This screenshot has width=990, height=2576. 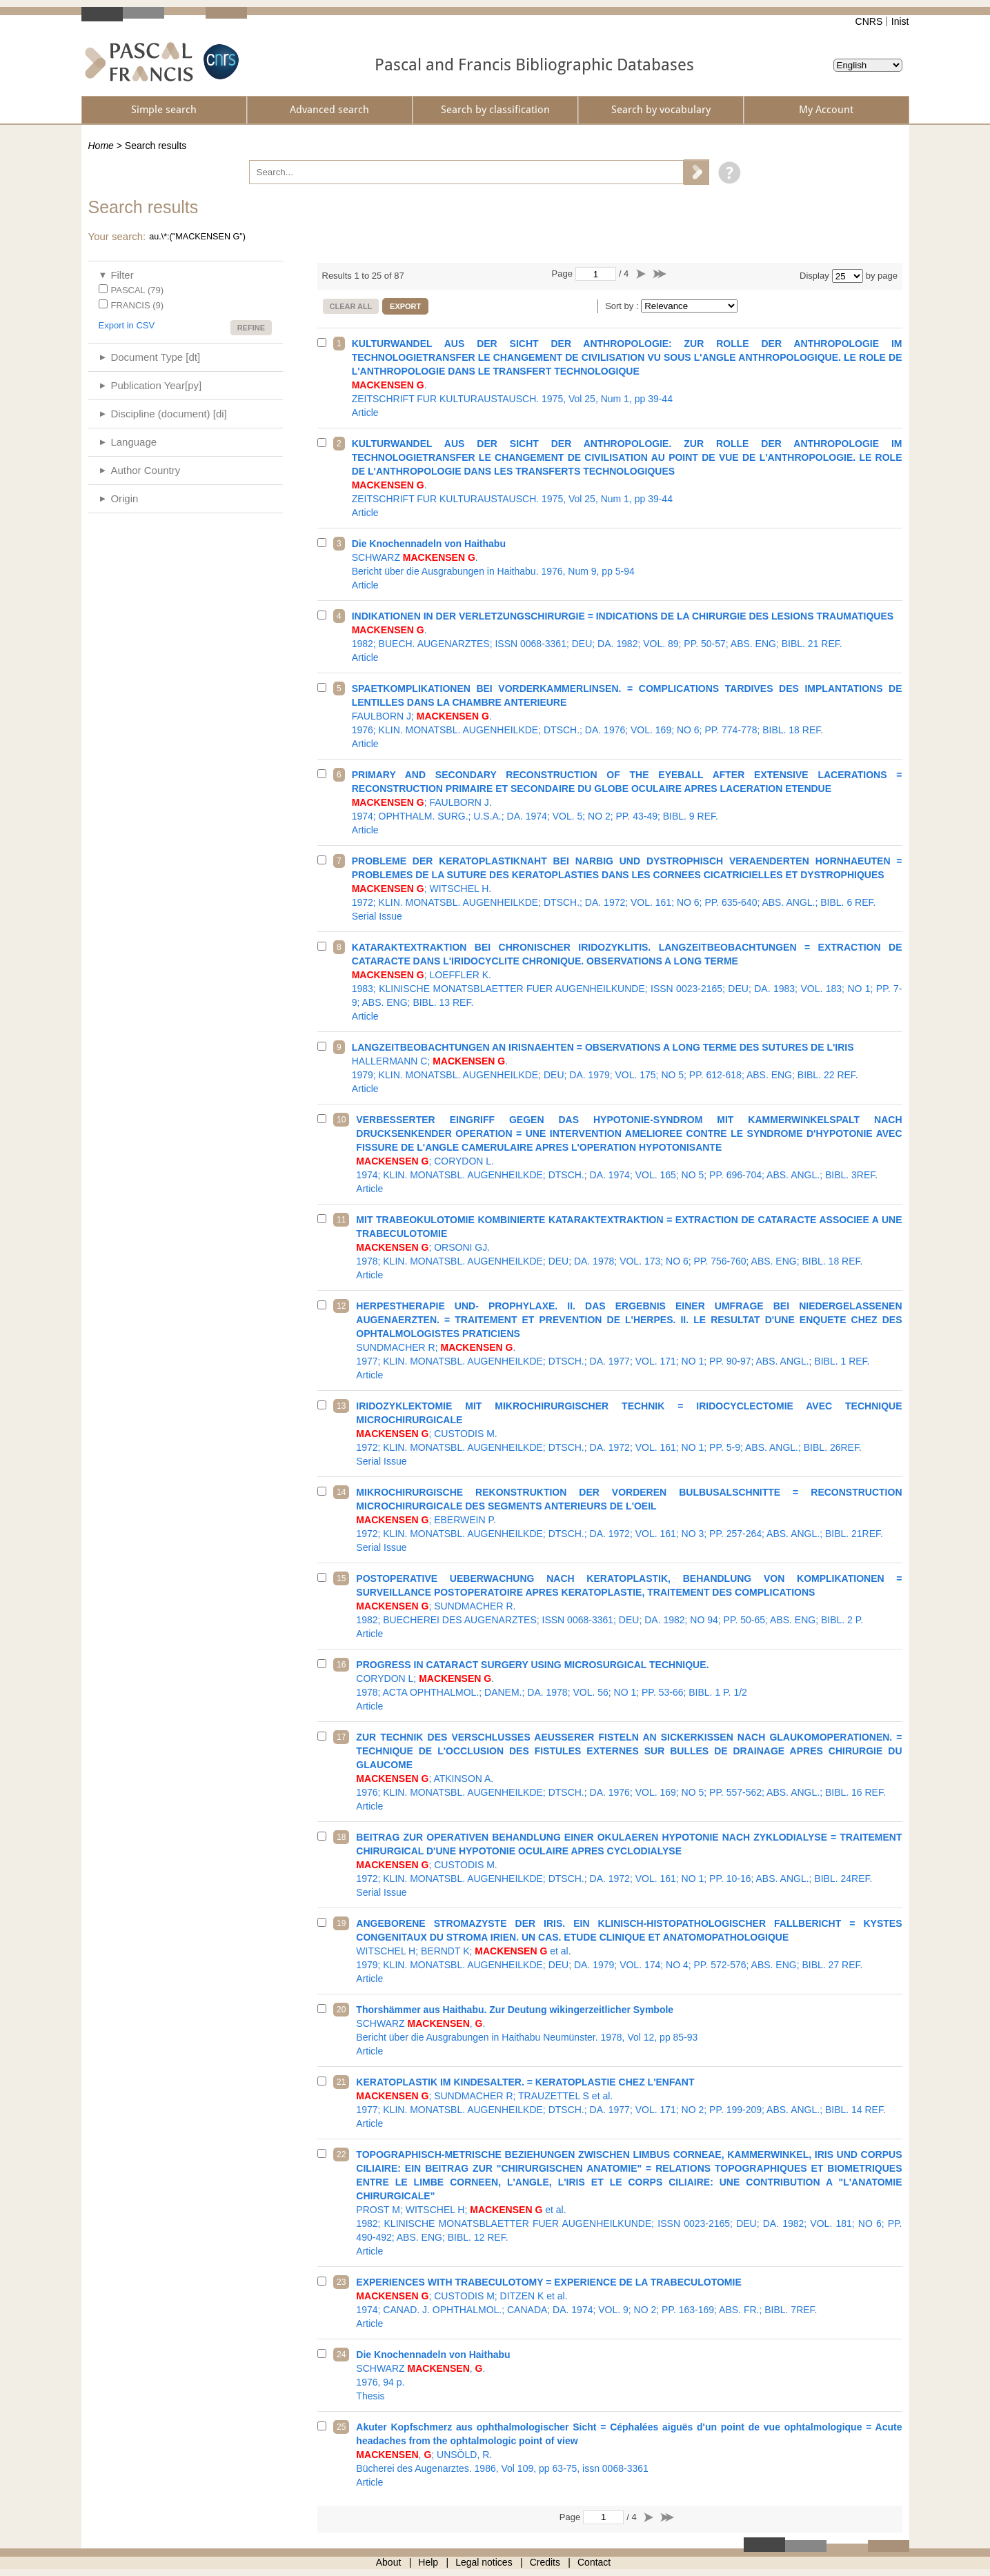 What do you see at coordinates (389, 2562) in the screenshot?
I see `About` at bounding box center [389, 2562].